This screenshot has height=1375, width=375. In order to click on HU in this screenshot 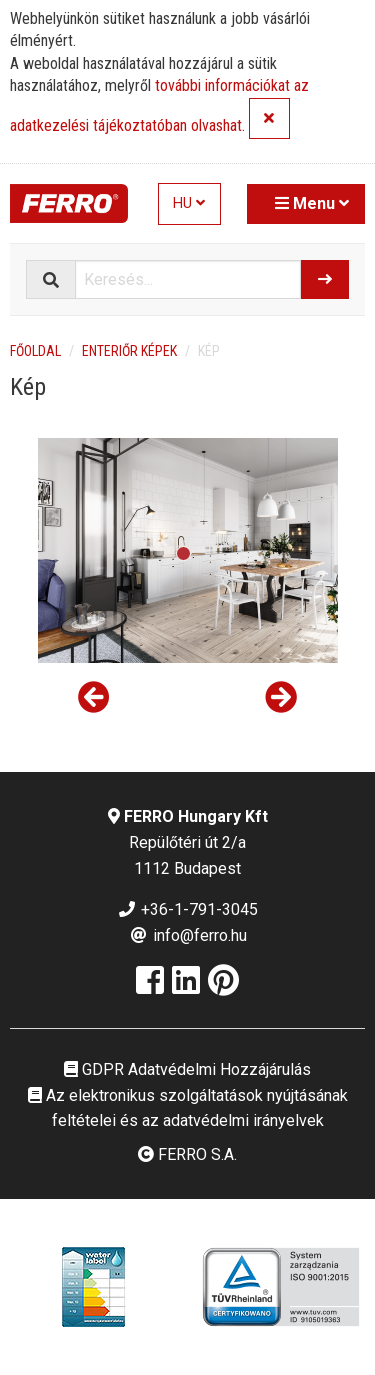, I will do `click(189, 203)`.